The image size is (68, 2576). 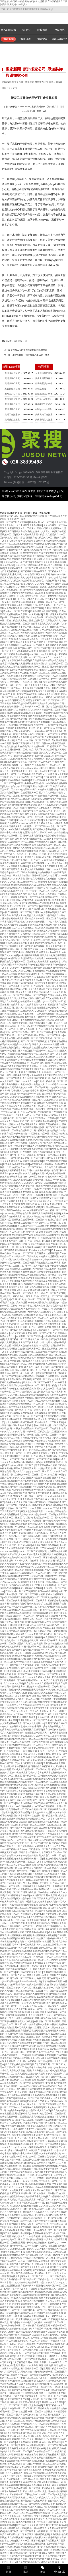 I want to click on 精品亚洲香蕉久久综合网, so click(x=30, y=2470).